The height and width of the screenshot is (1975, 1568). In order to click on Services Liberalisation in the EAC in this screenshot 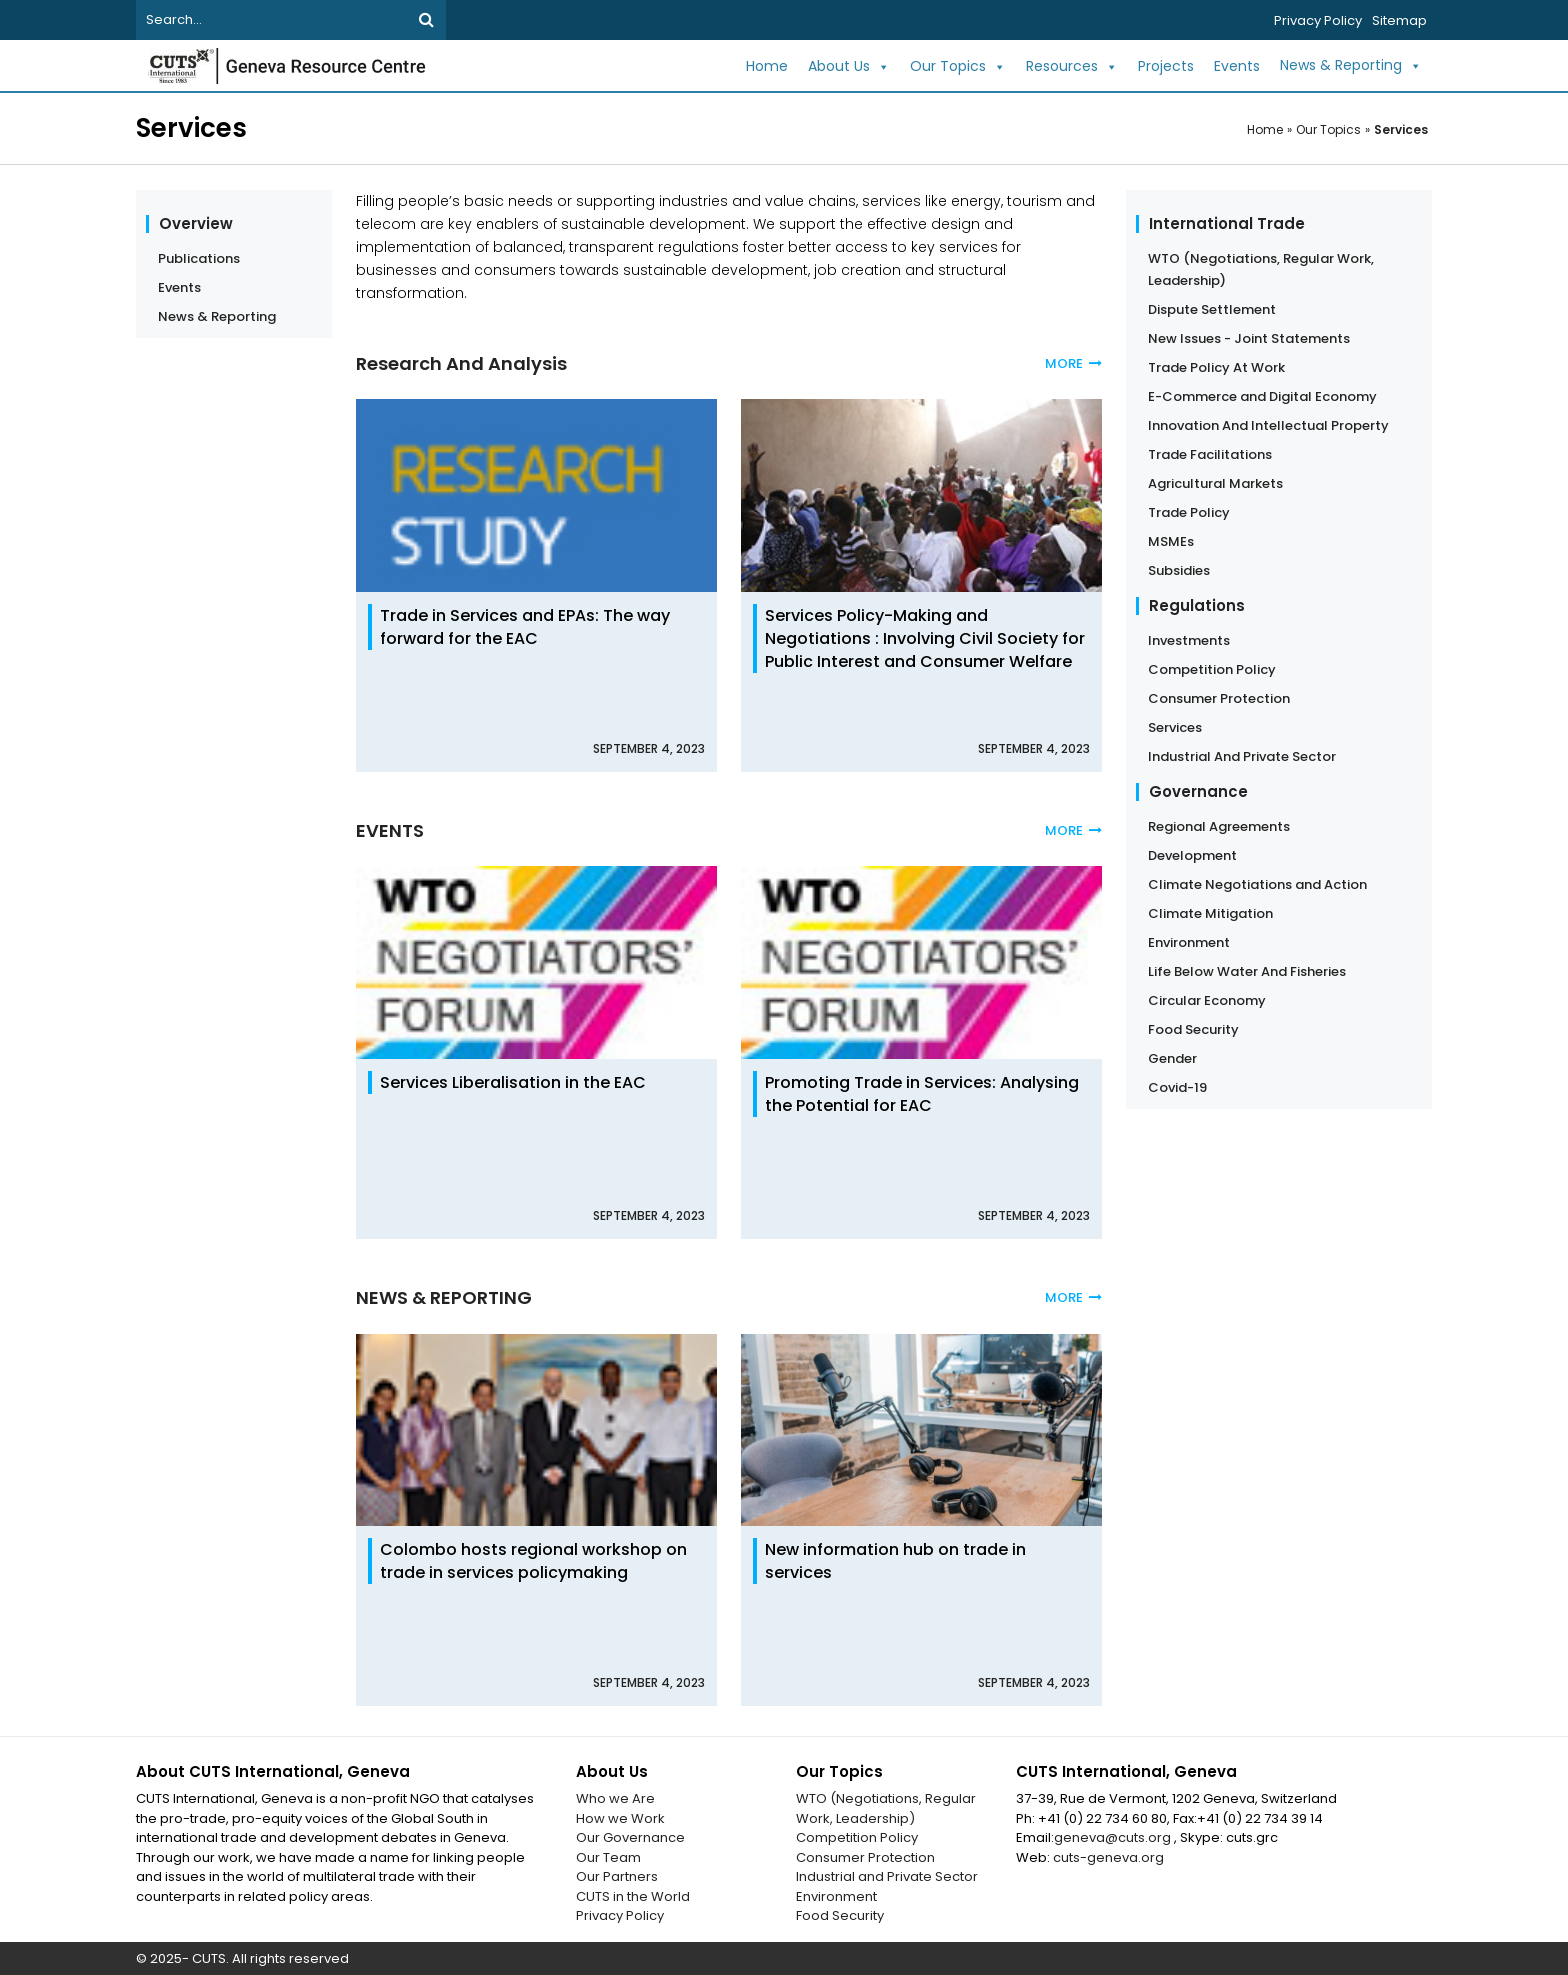, I will do `click(513, 1082)`.